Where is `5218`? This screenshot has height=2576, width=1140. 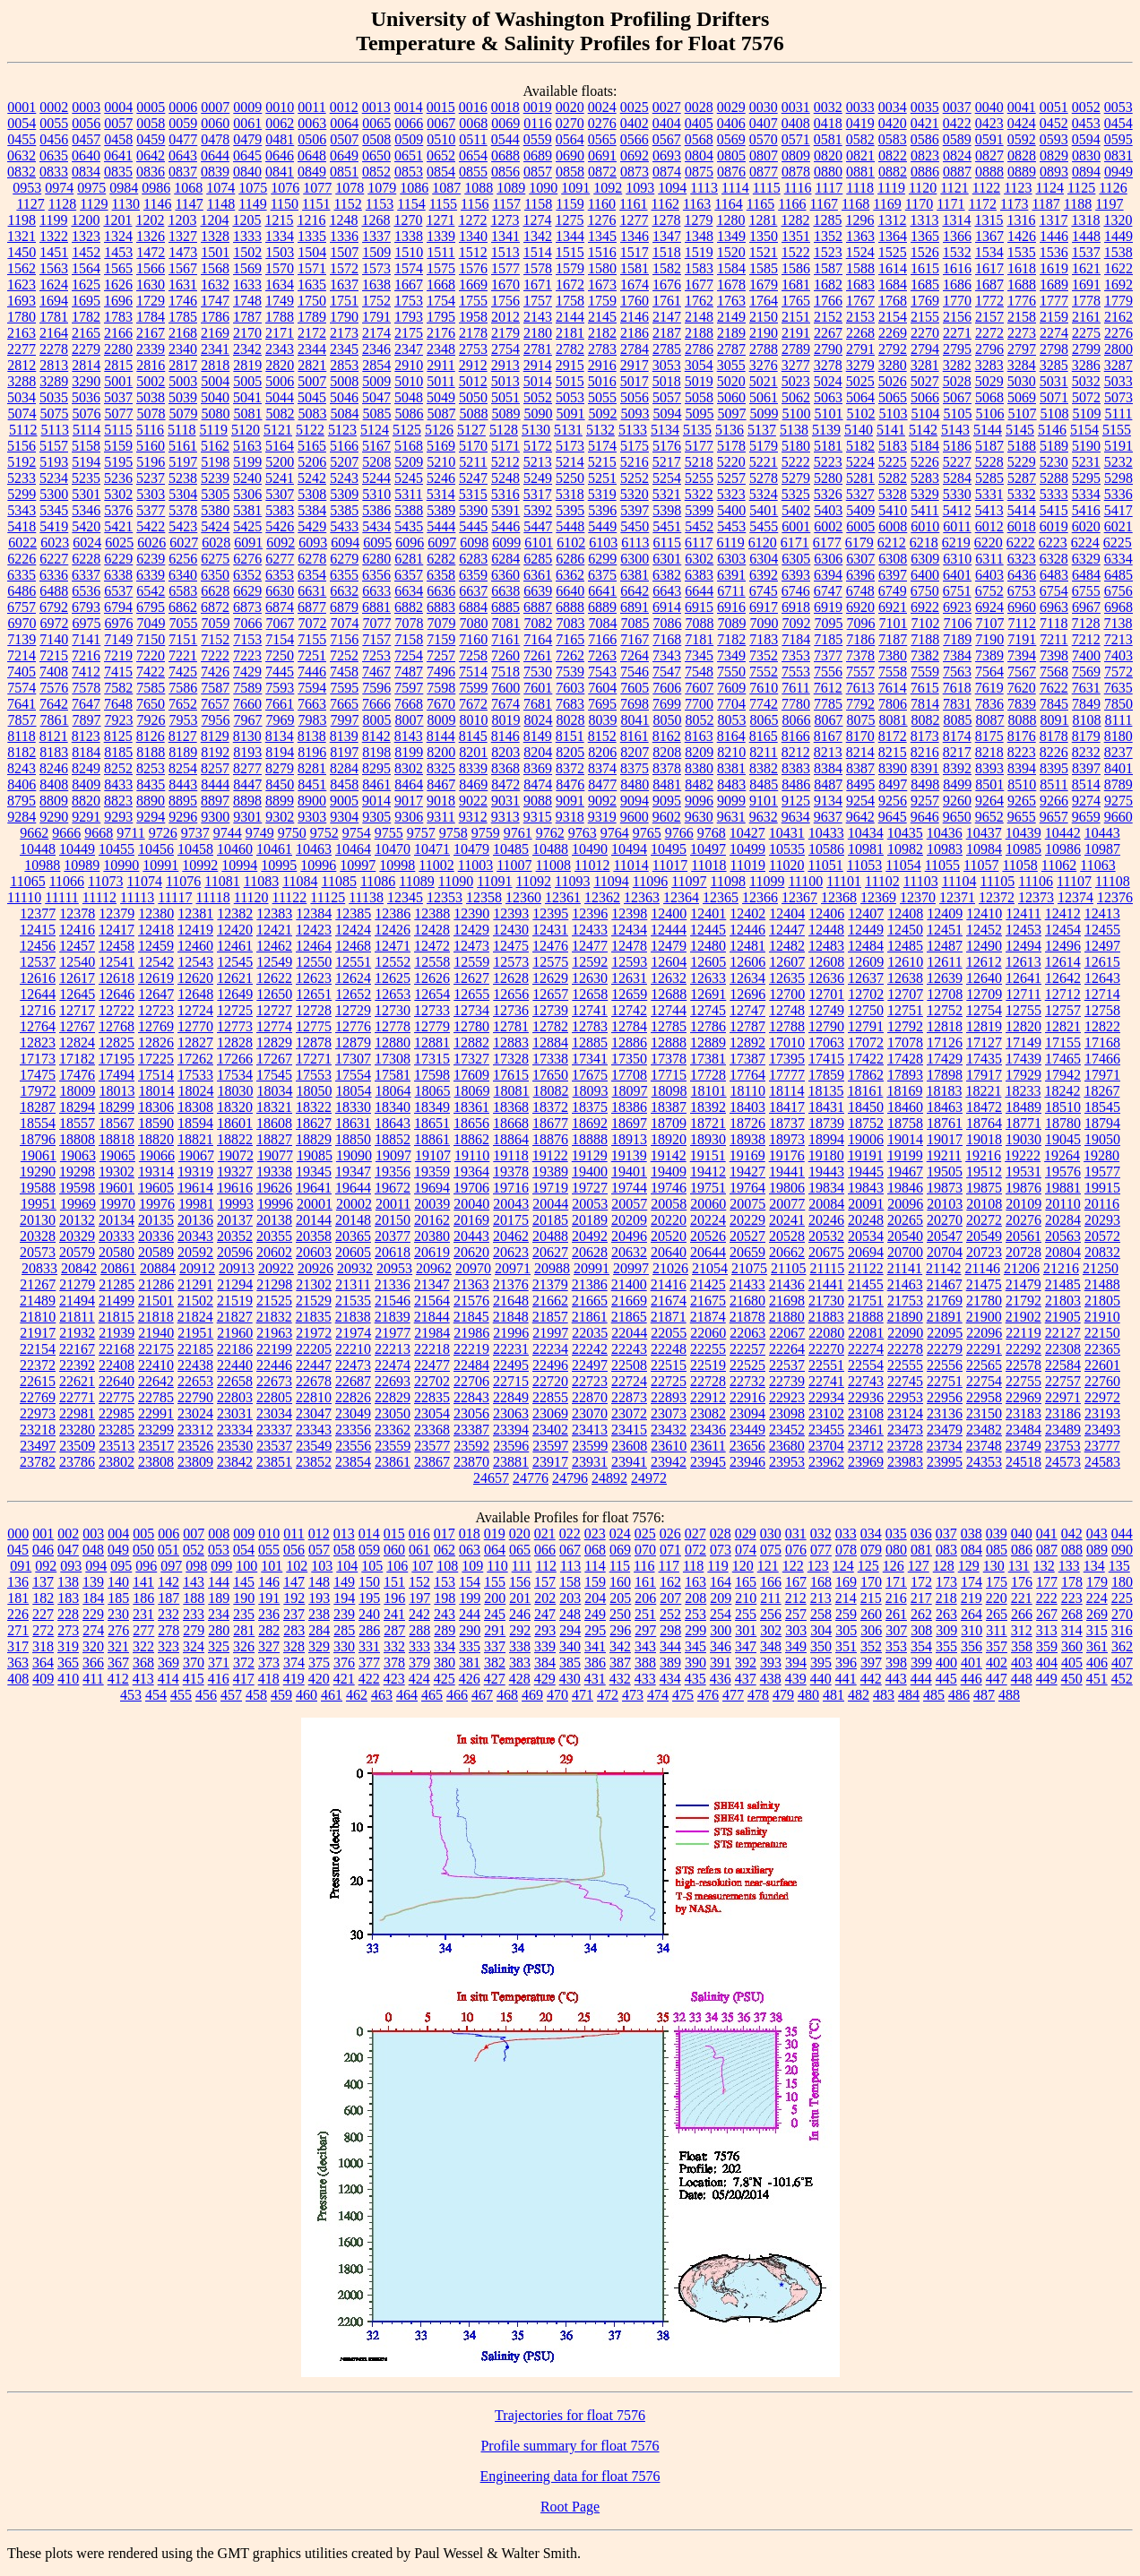
5218 is located at coordinates (699, 462).